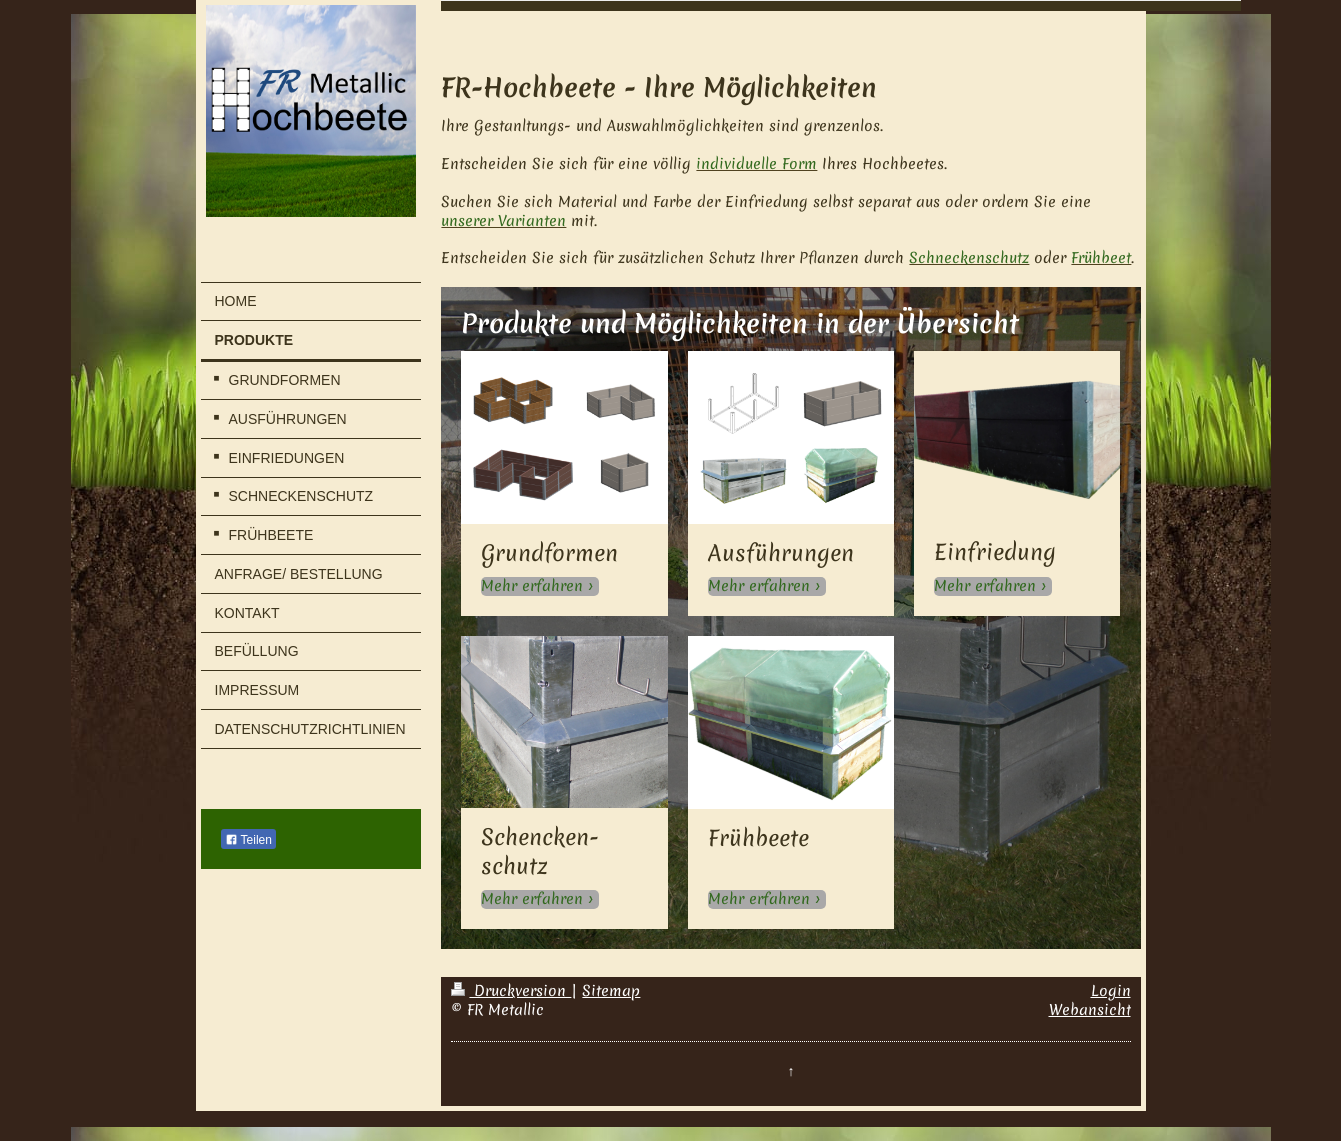 The height and width of the screenshot is (1141, 1341). What do you see at coordinates (511, 991) in the screenshot?
I see `Druckversion` at bounding box center [511, 991].